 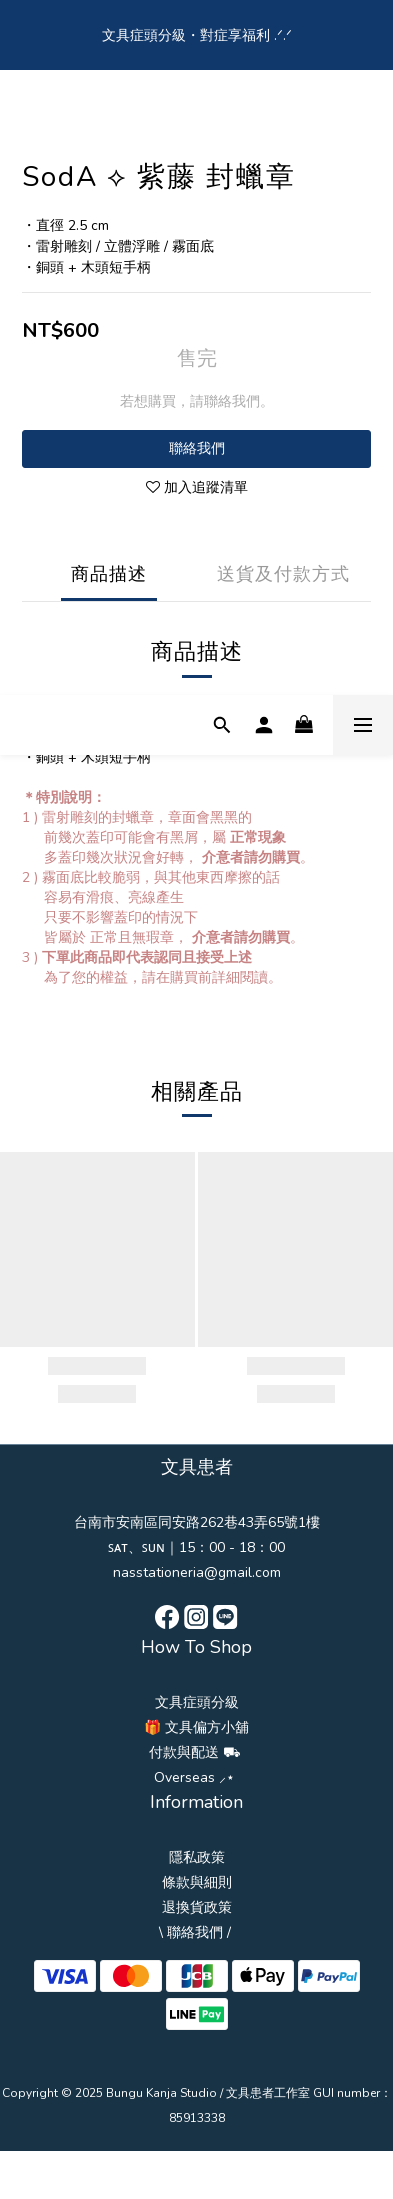 What do you see at coordinates (197, 1702) in the screenshot?
I see `文具症頭分級` at bounding box center [197, 1702].